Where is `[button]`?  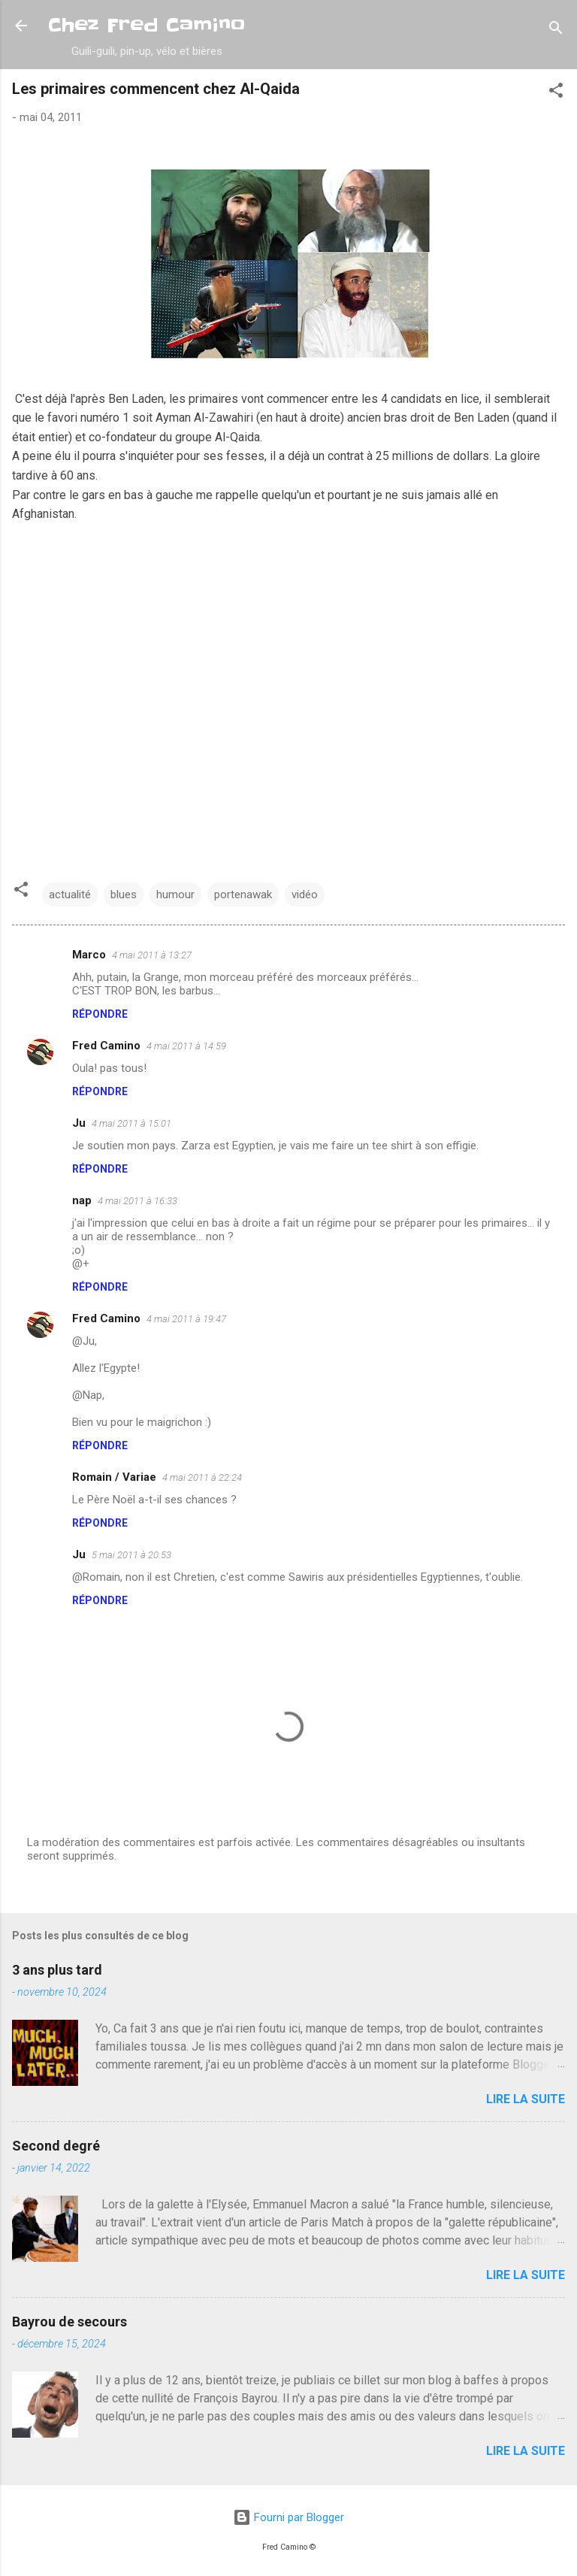
[button] is located at coordinates (556, 92).